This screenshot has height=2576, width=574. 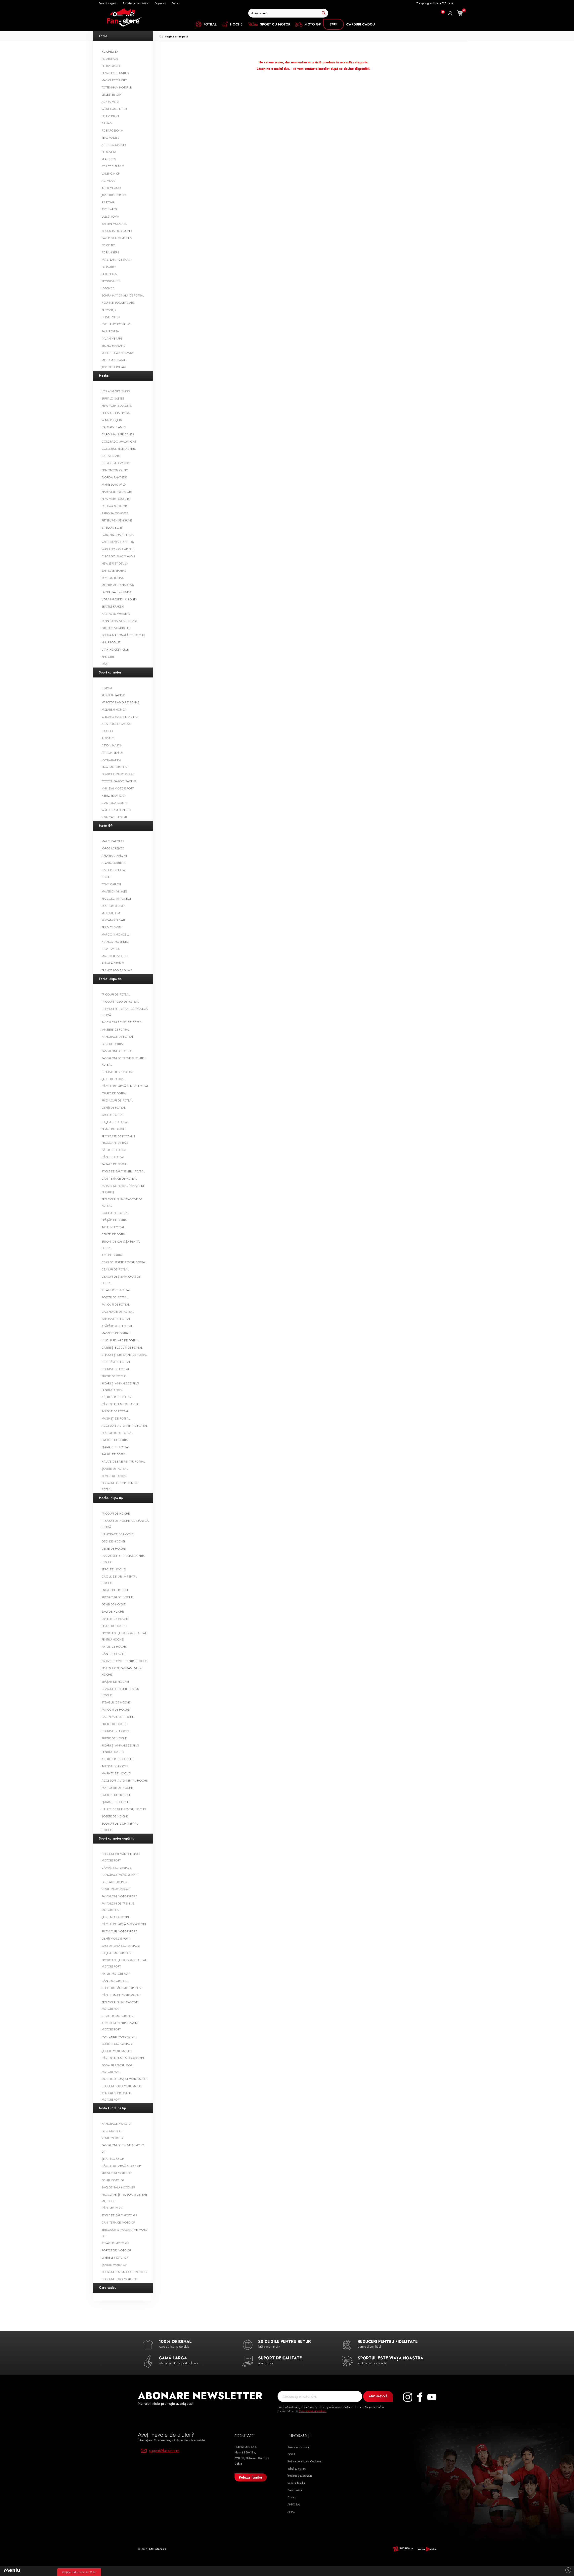 What do you see at coordinates (122, 1202) in the screenshot?
I see `Brelocuri și pandantive de fotbal` at bounding box center [122, 1202].